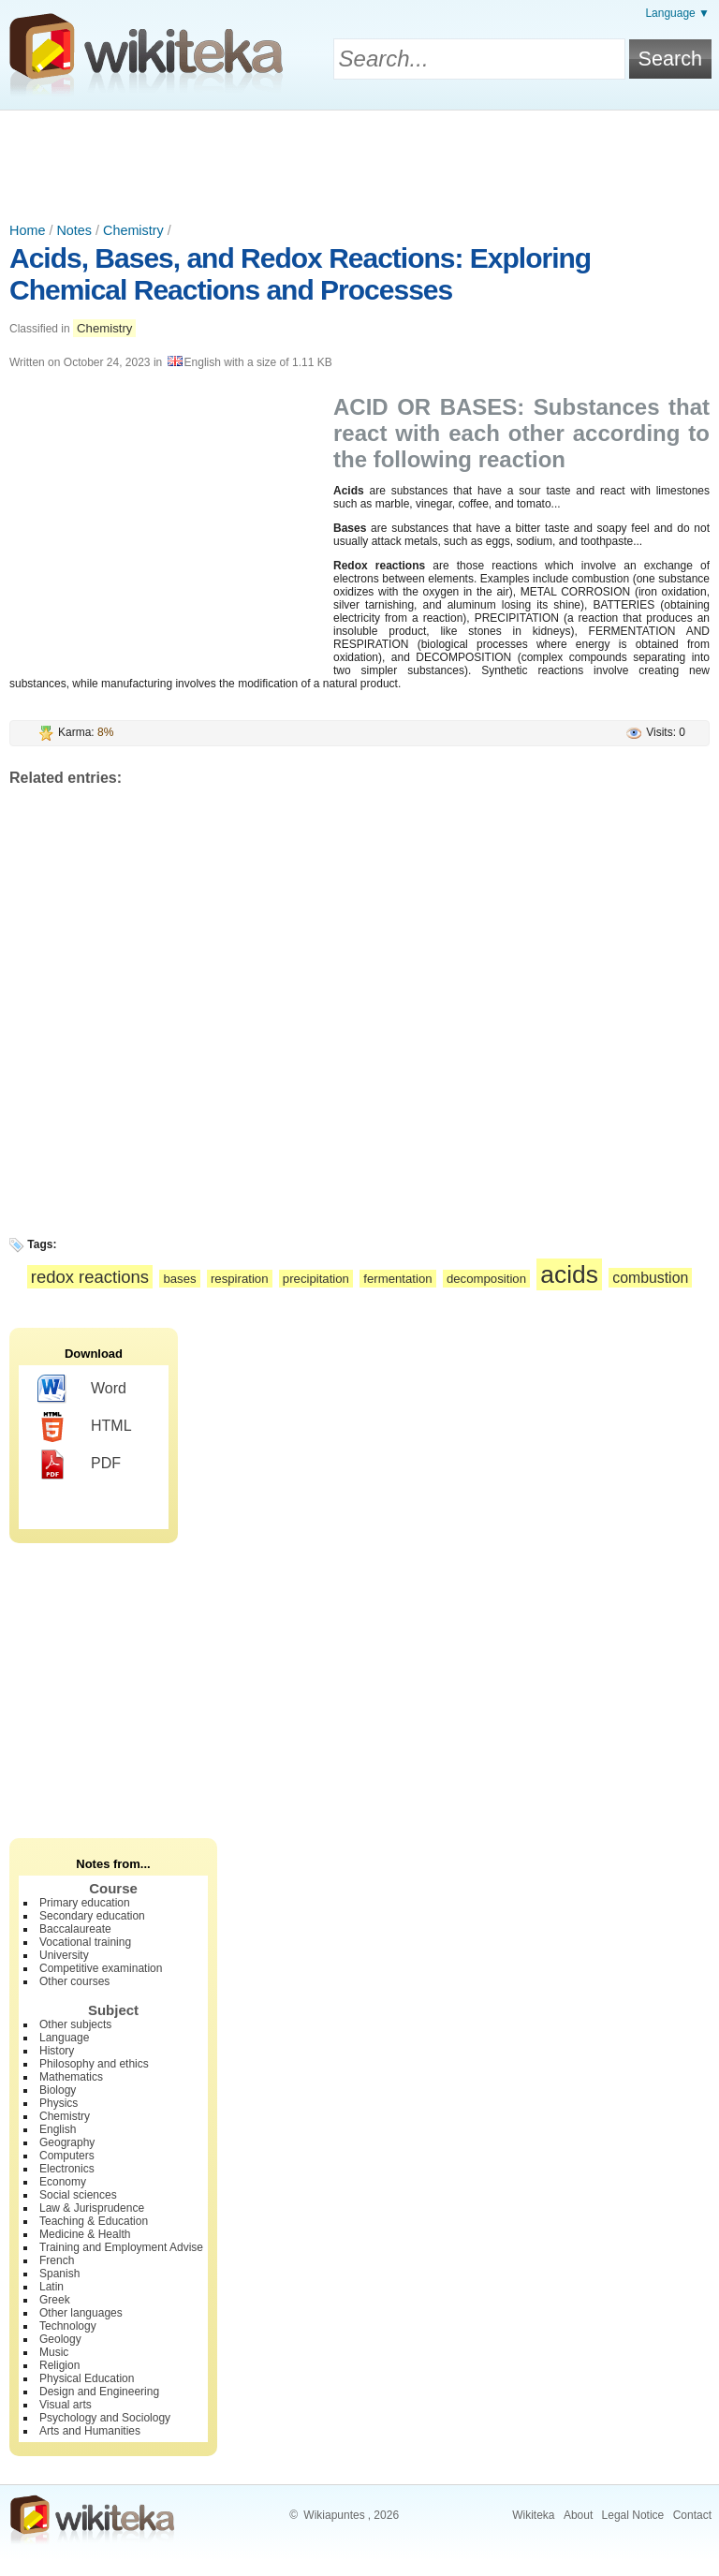 The height and width of the screenshot is (2576, 719). Describe the element at coordinates (633, 2515) in the screenshot. I see `Legal Notice` at that location.